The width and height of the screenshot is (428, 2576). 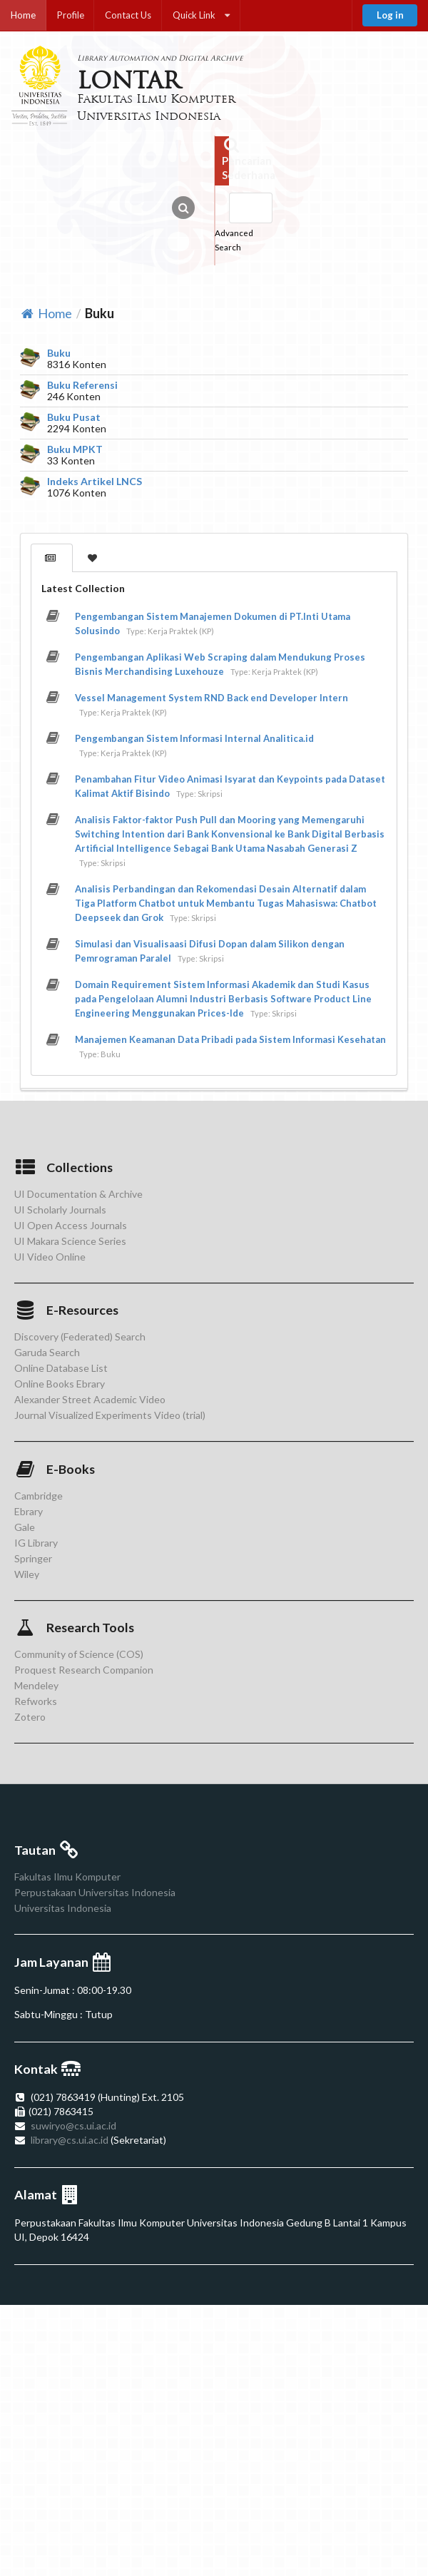 What do you see at coordinates (70, 15) in the screenshot?
I see `Profile` at bounding box center [70, 15].